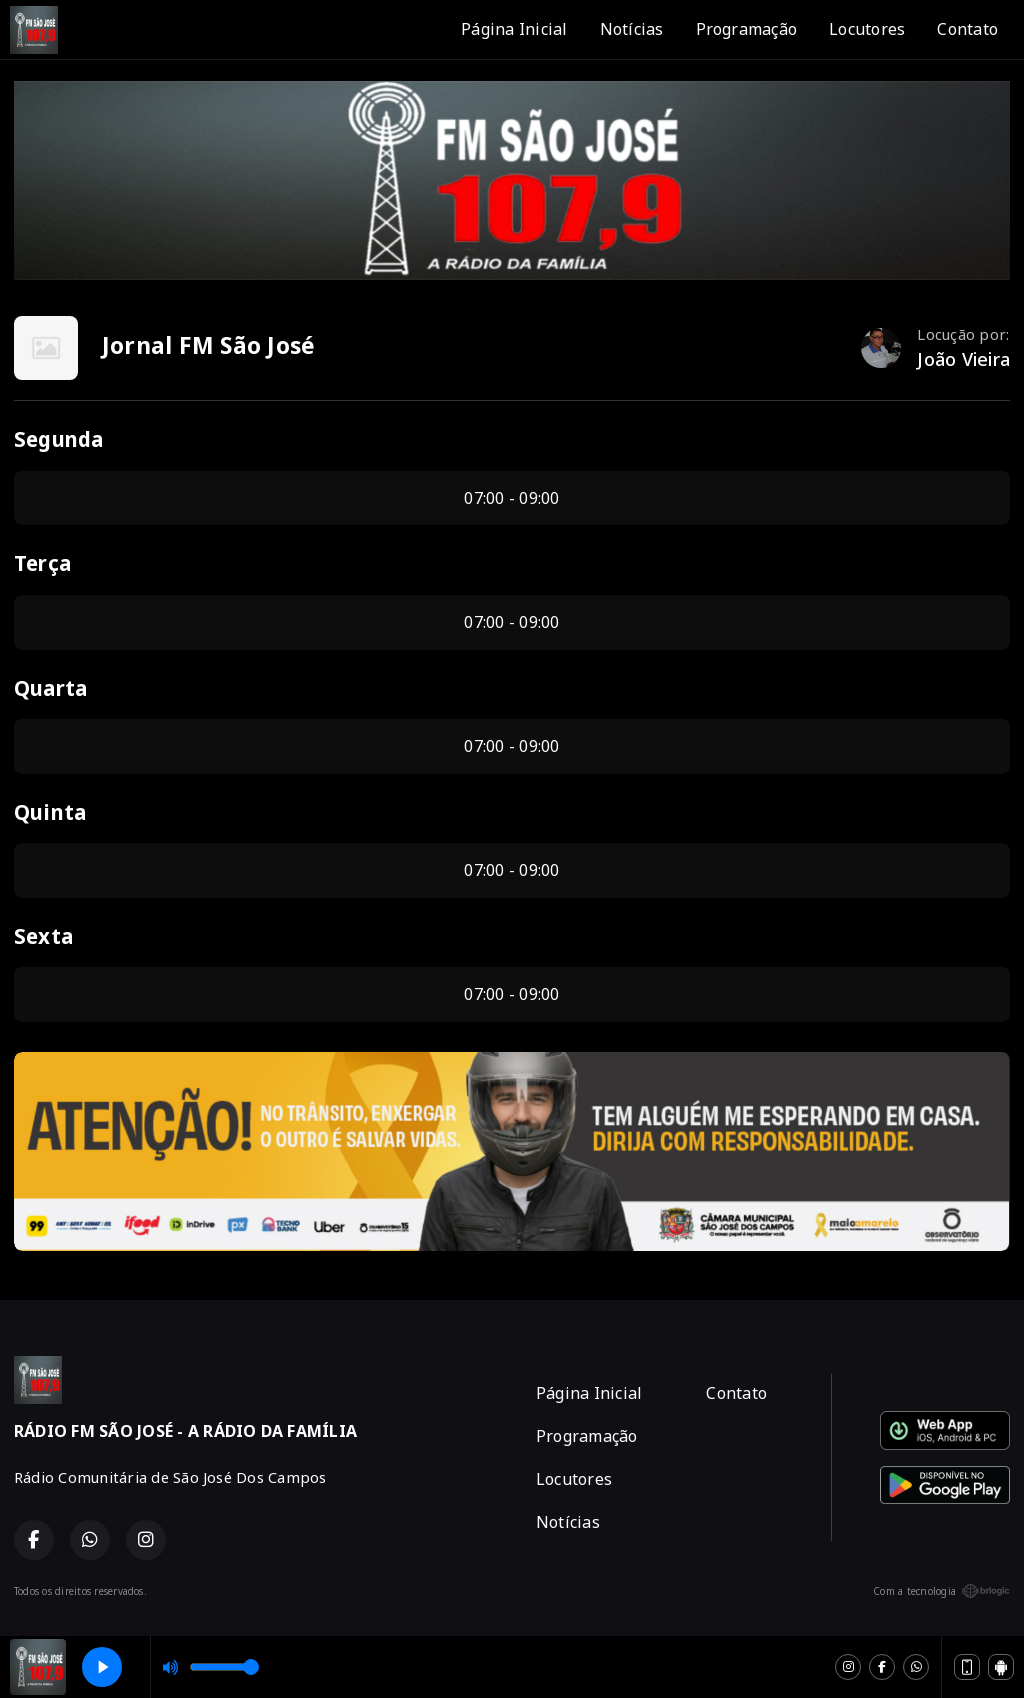 The image size is (1024, 1698). Describe the element at coordinates (963, 359) in the screenshot. I see `João Vieira` at that location.